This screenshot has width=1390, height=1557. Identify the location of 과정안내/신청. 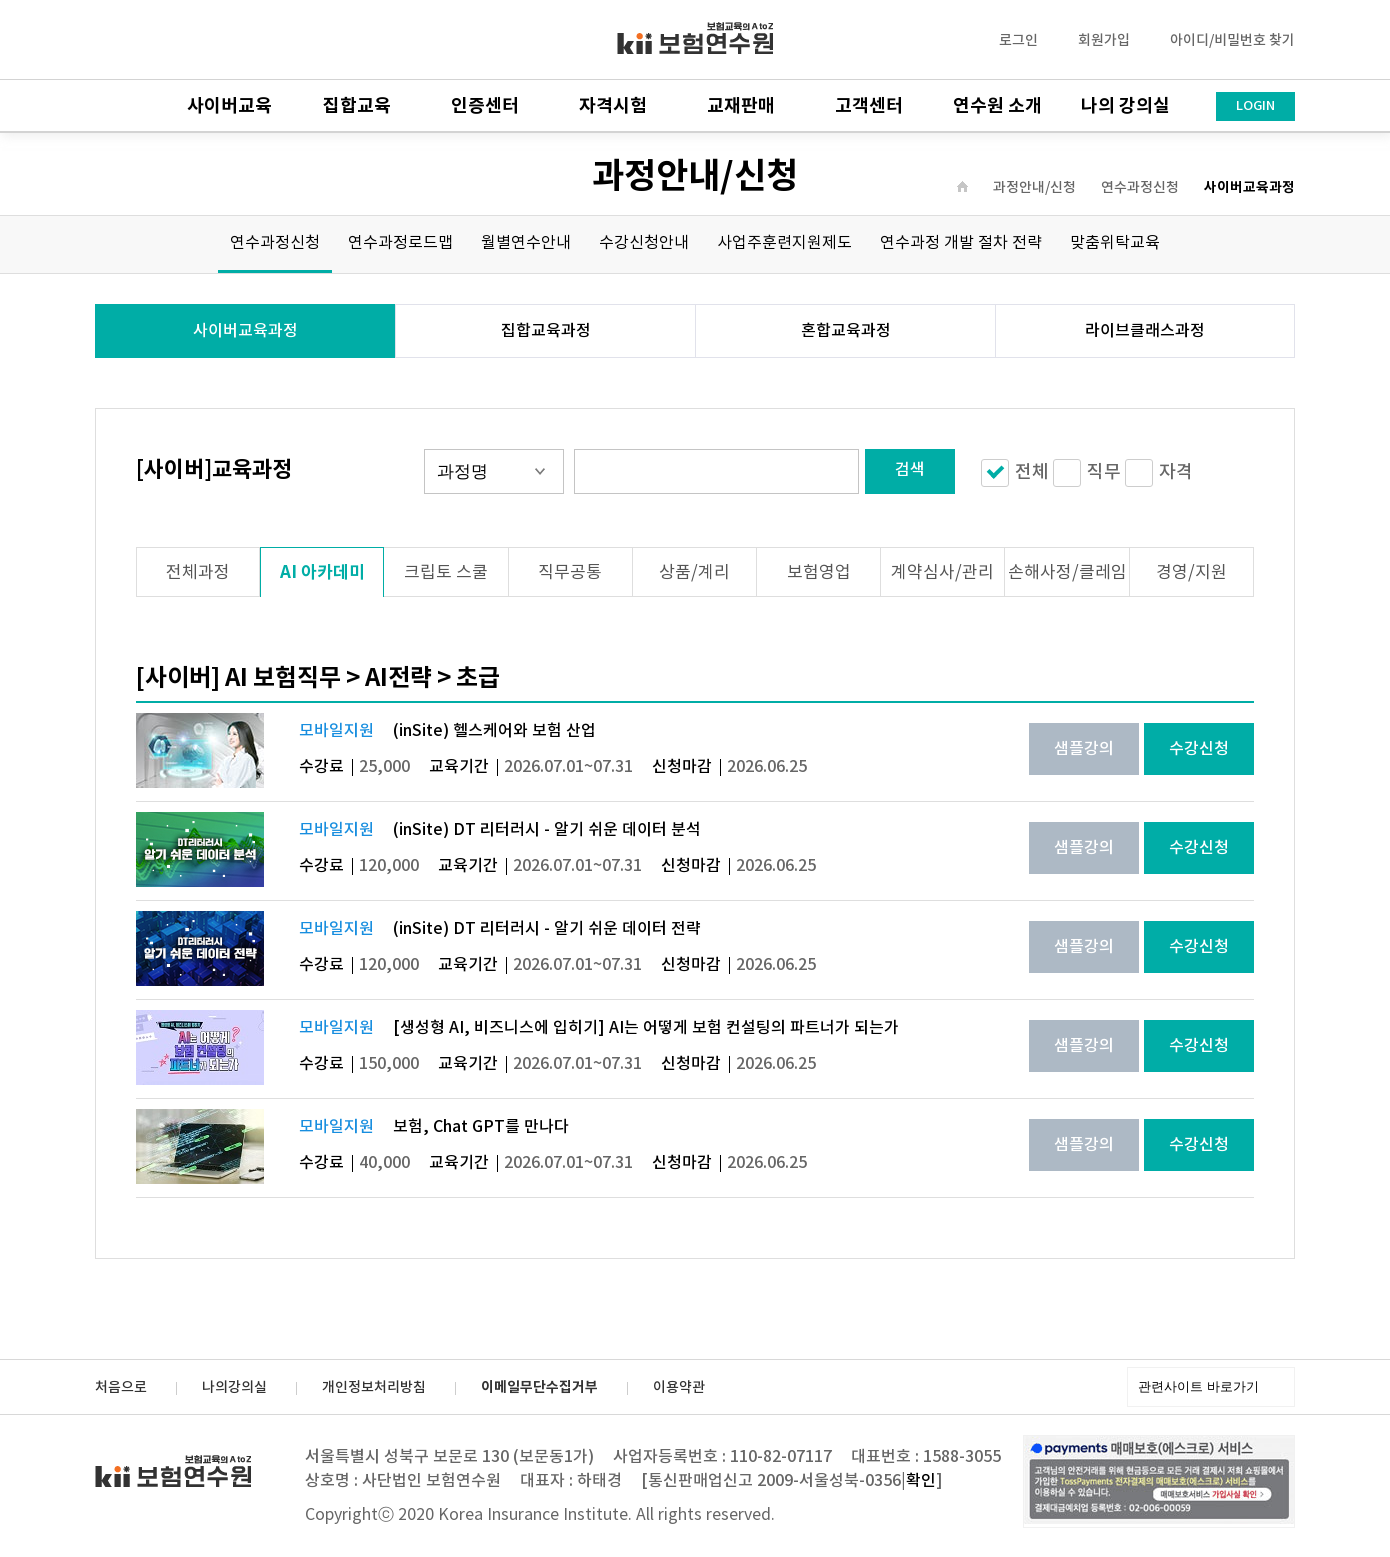
(1034, 188).